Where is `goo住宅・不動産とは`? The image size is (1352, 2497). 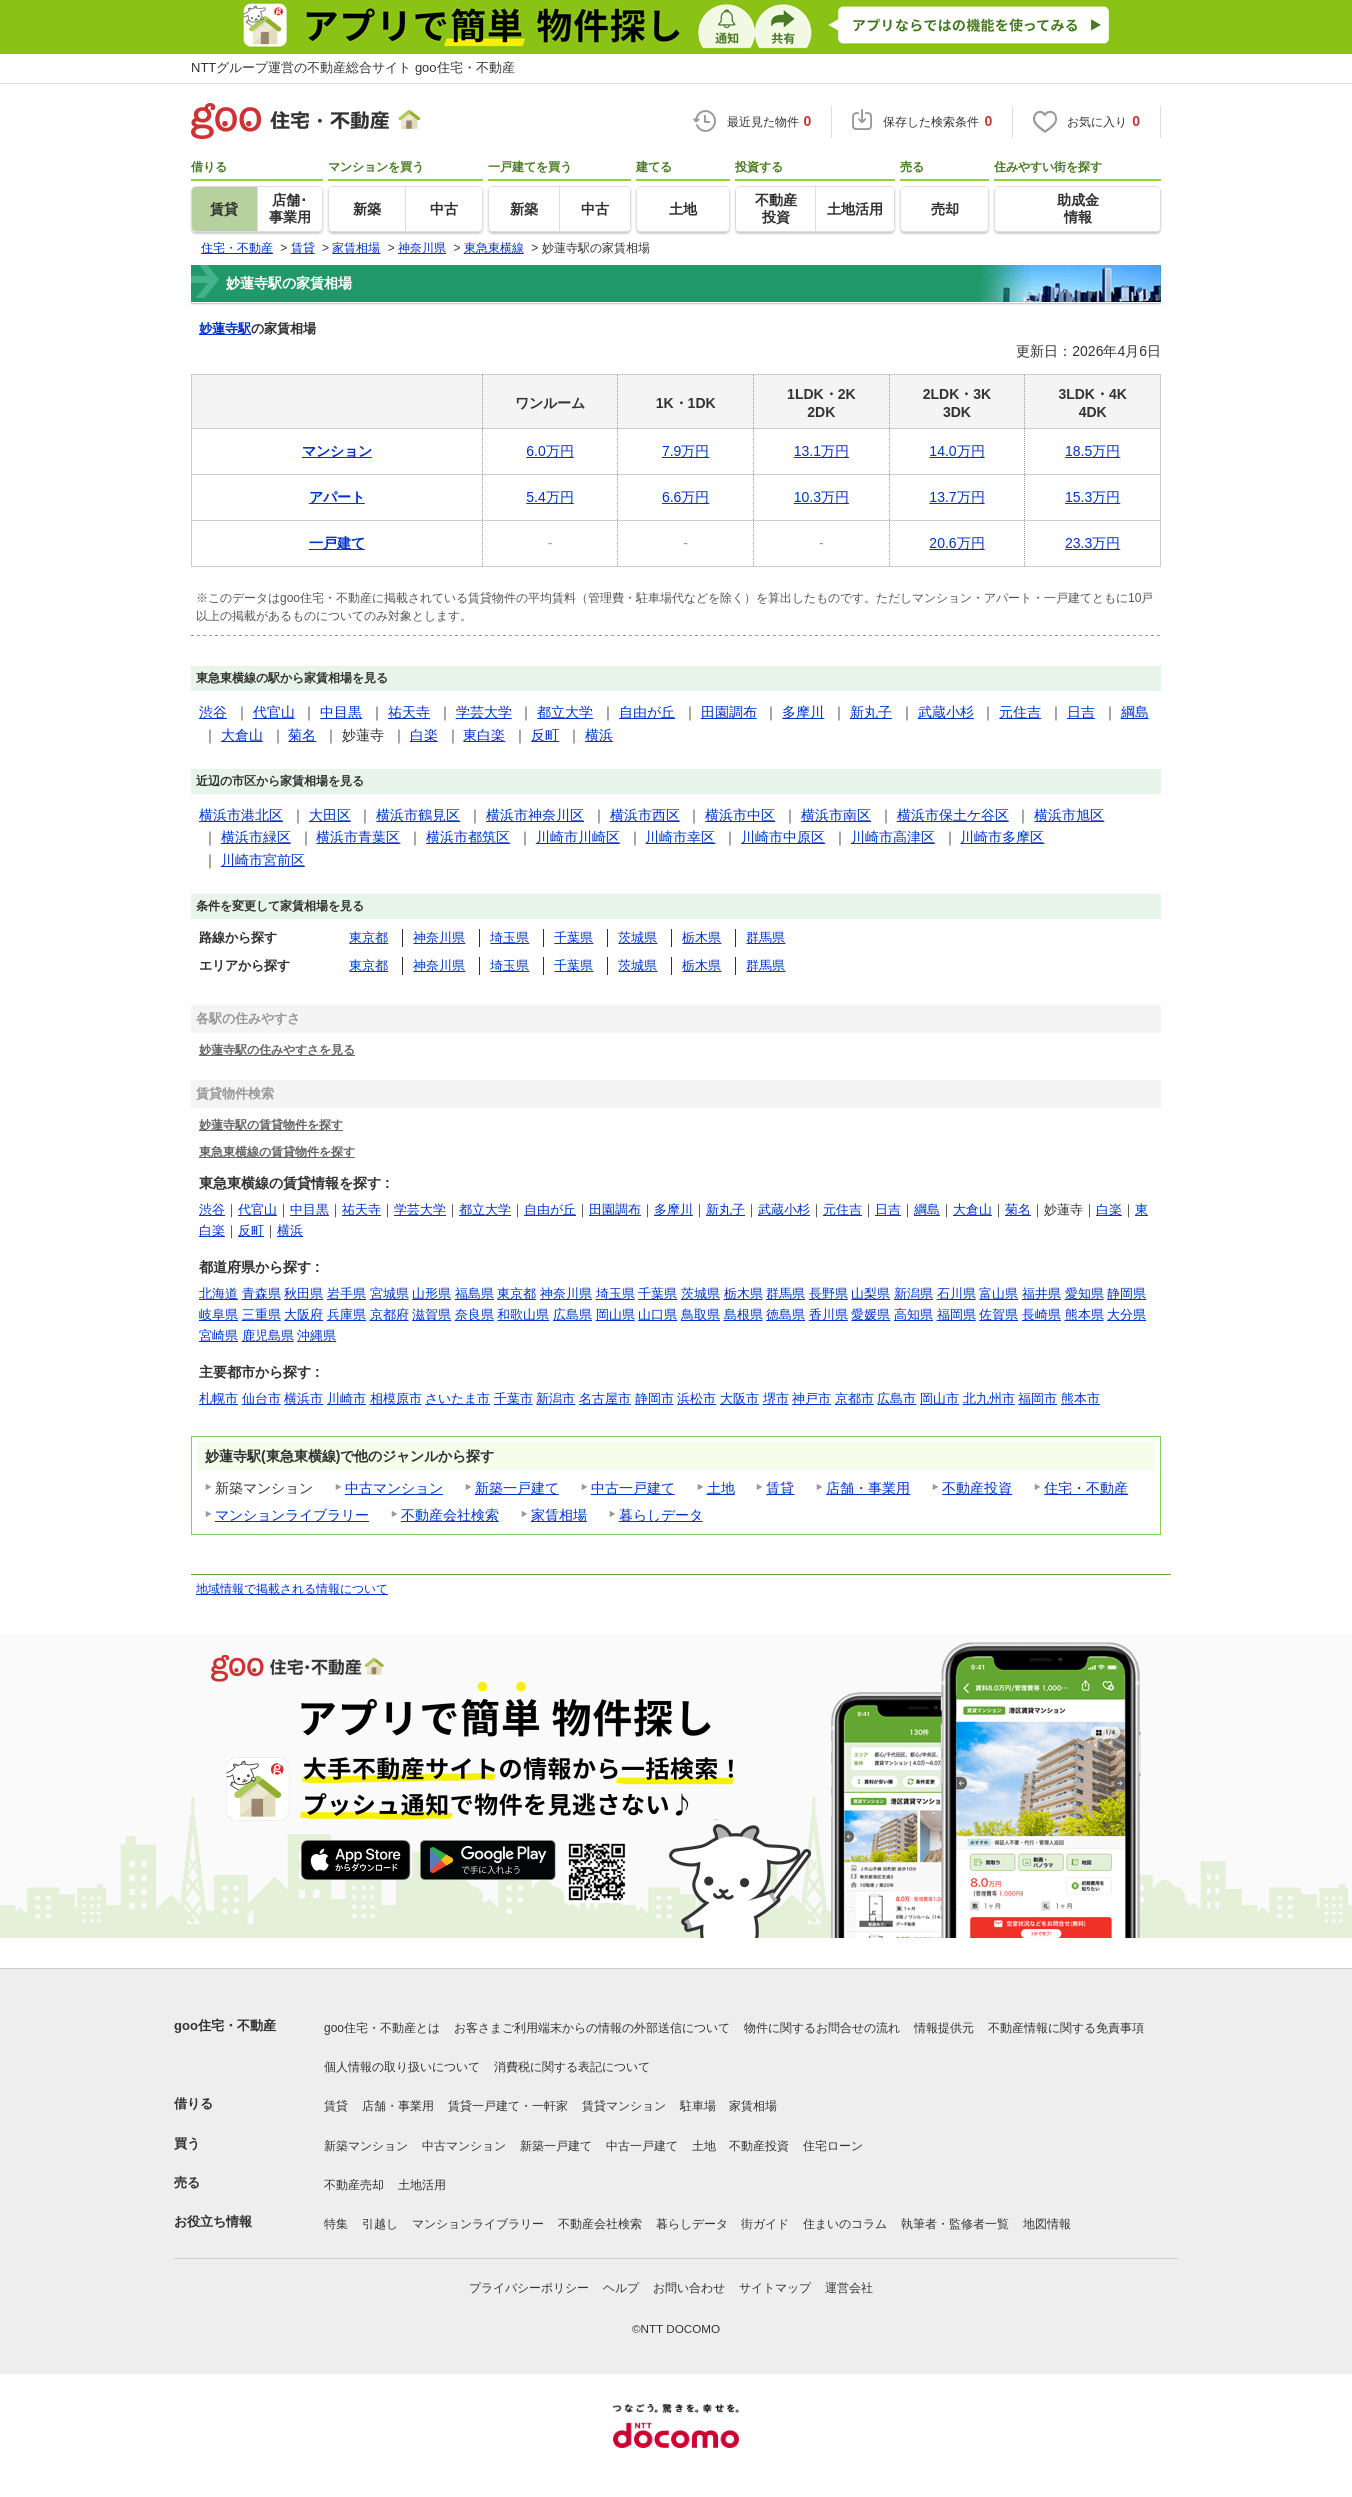 goo住宅・不動産とは is located at coordinates (382, 2028).